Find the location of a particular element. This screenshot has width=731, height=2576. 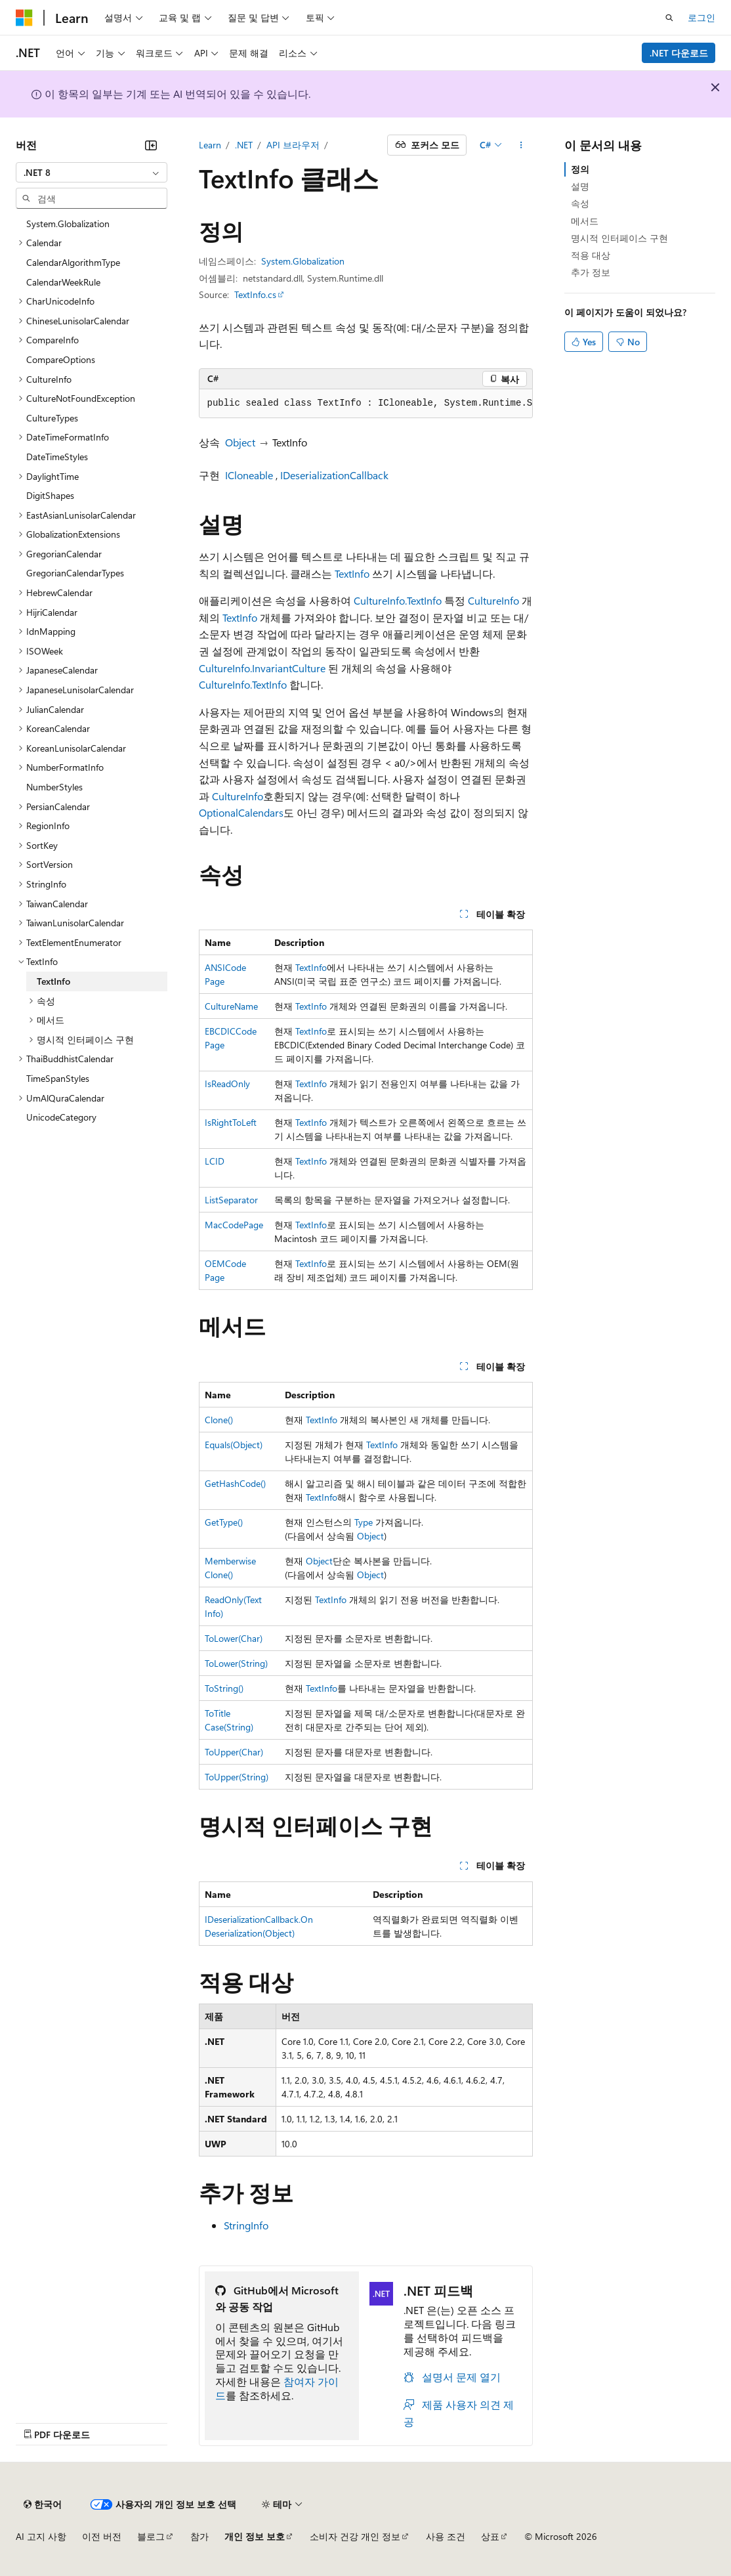

TimeSpanStyles [treeitem] is located at coordinates (57, 1078).